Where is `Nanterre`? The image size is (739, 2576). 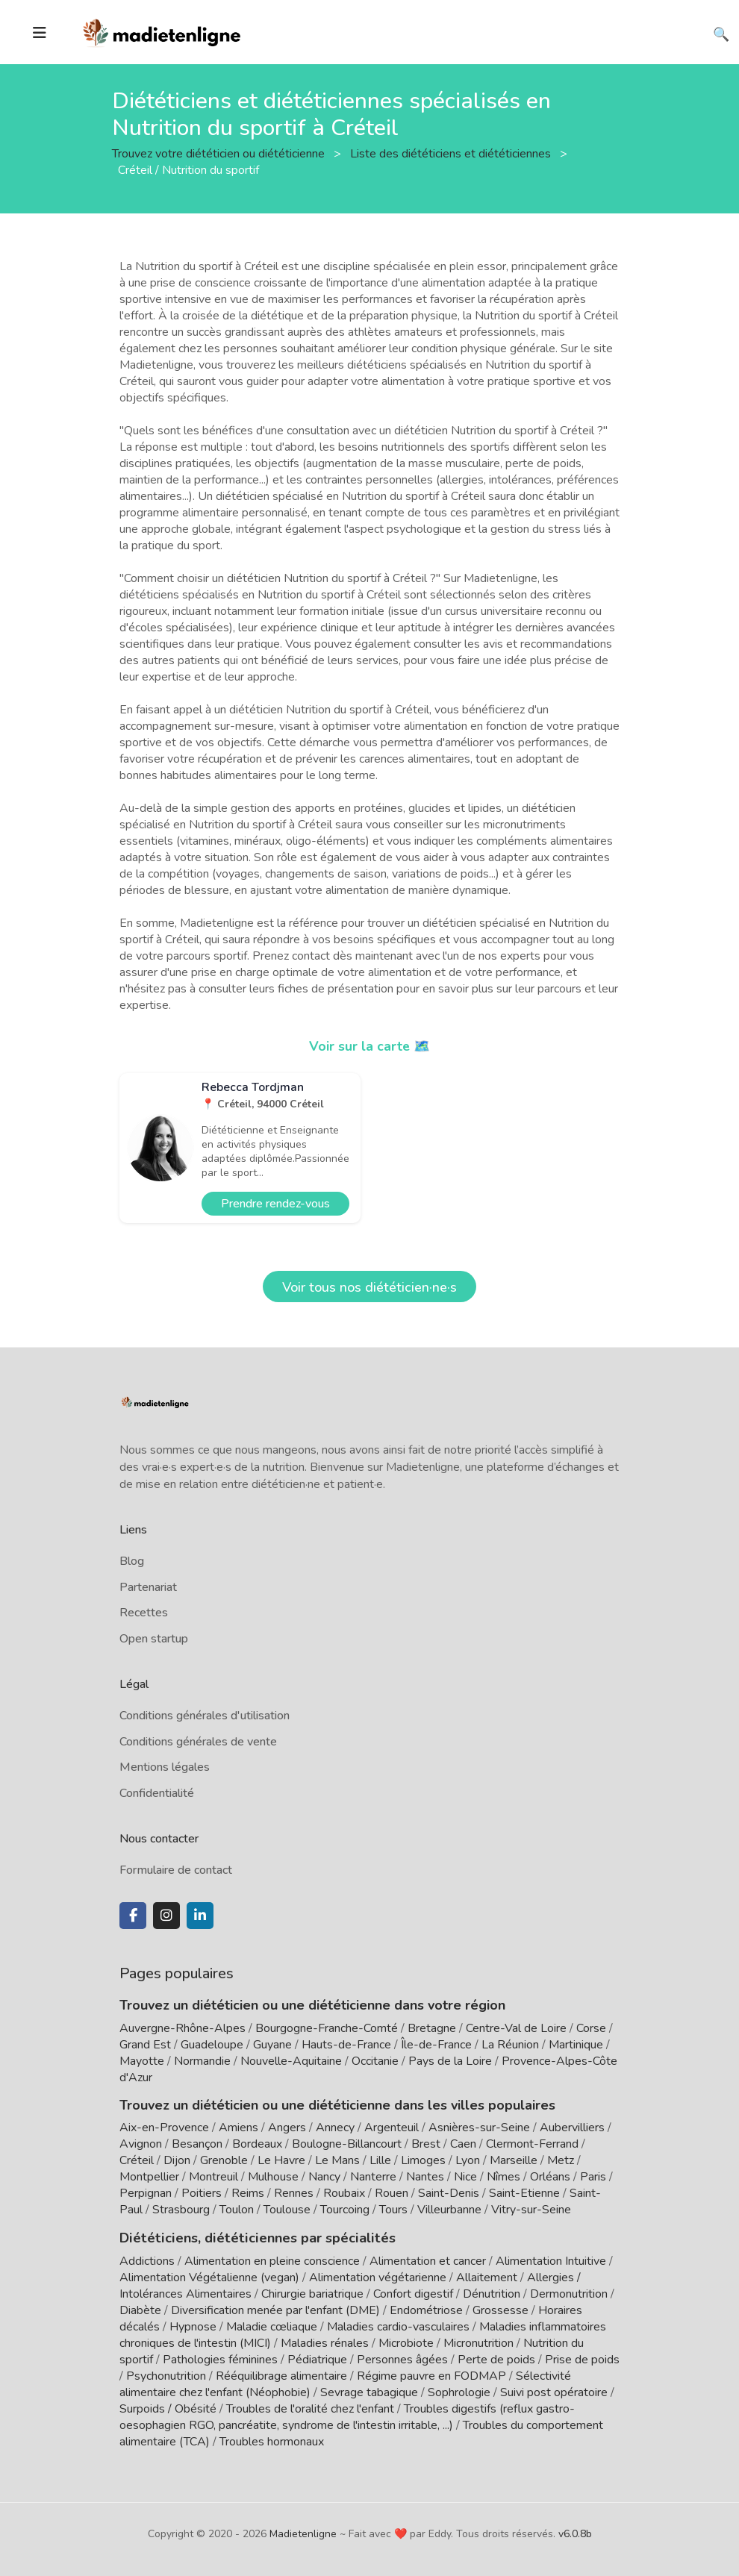 Nanterre is located at coordinates (373, 2177).